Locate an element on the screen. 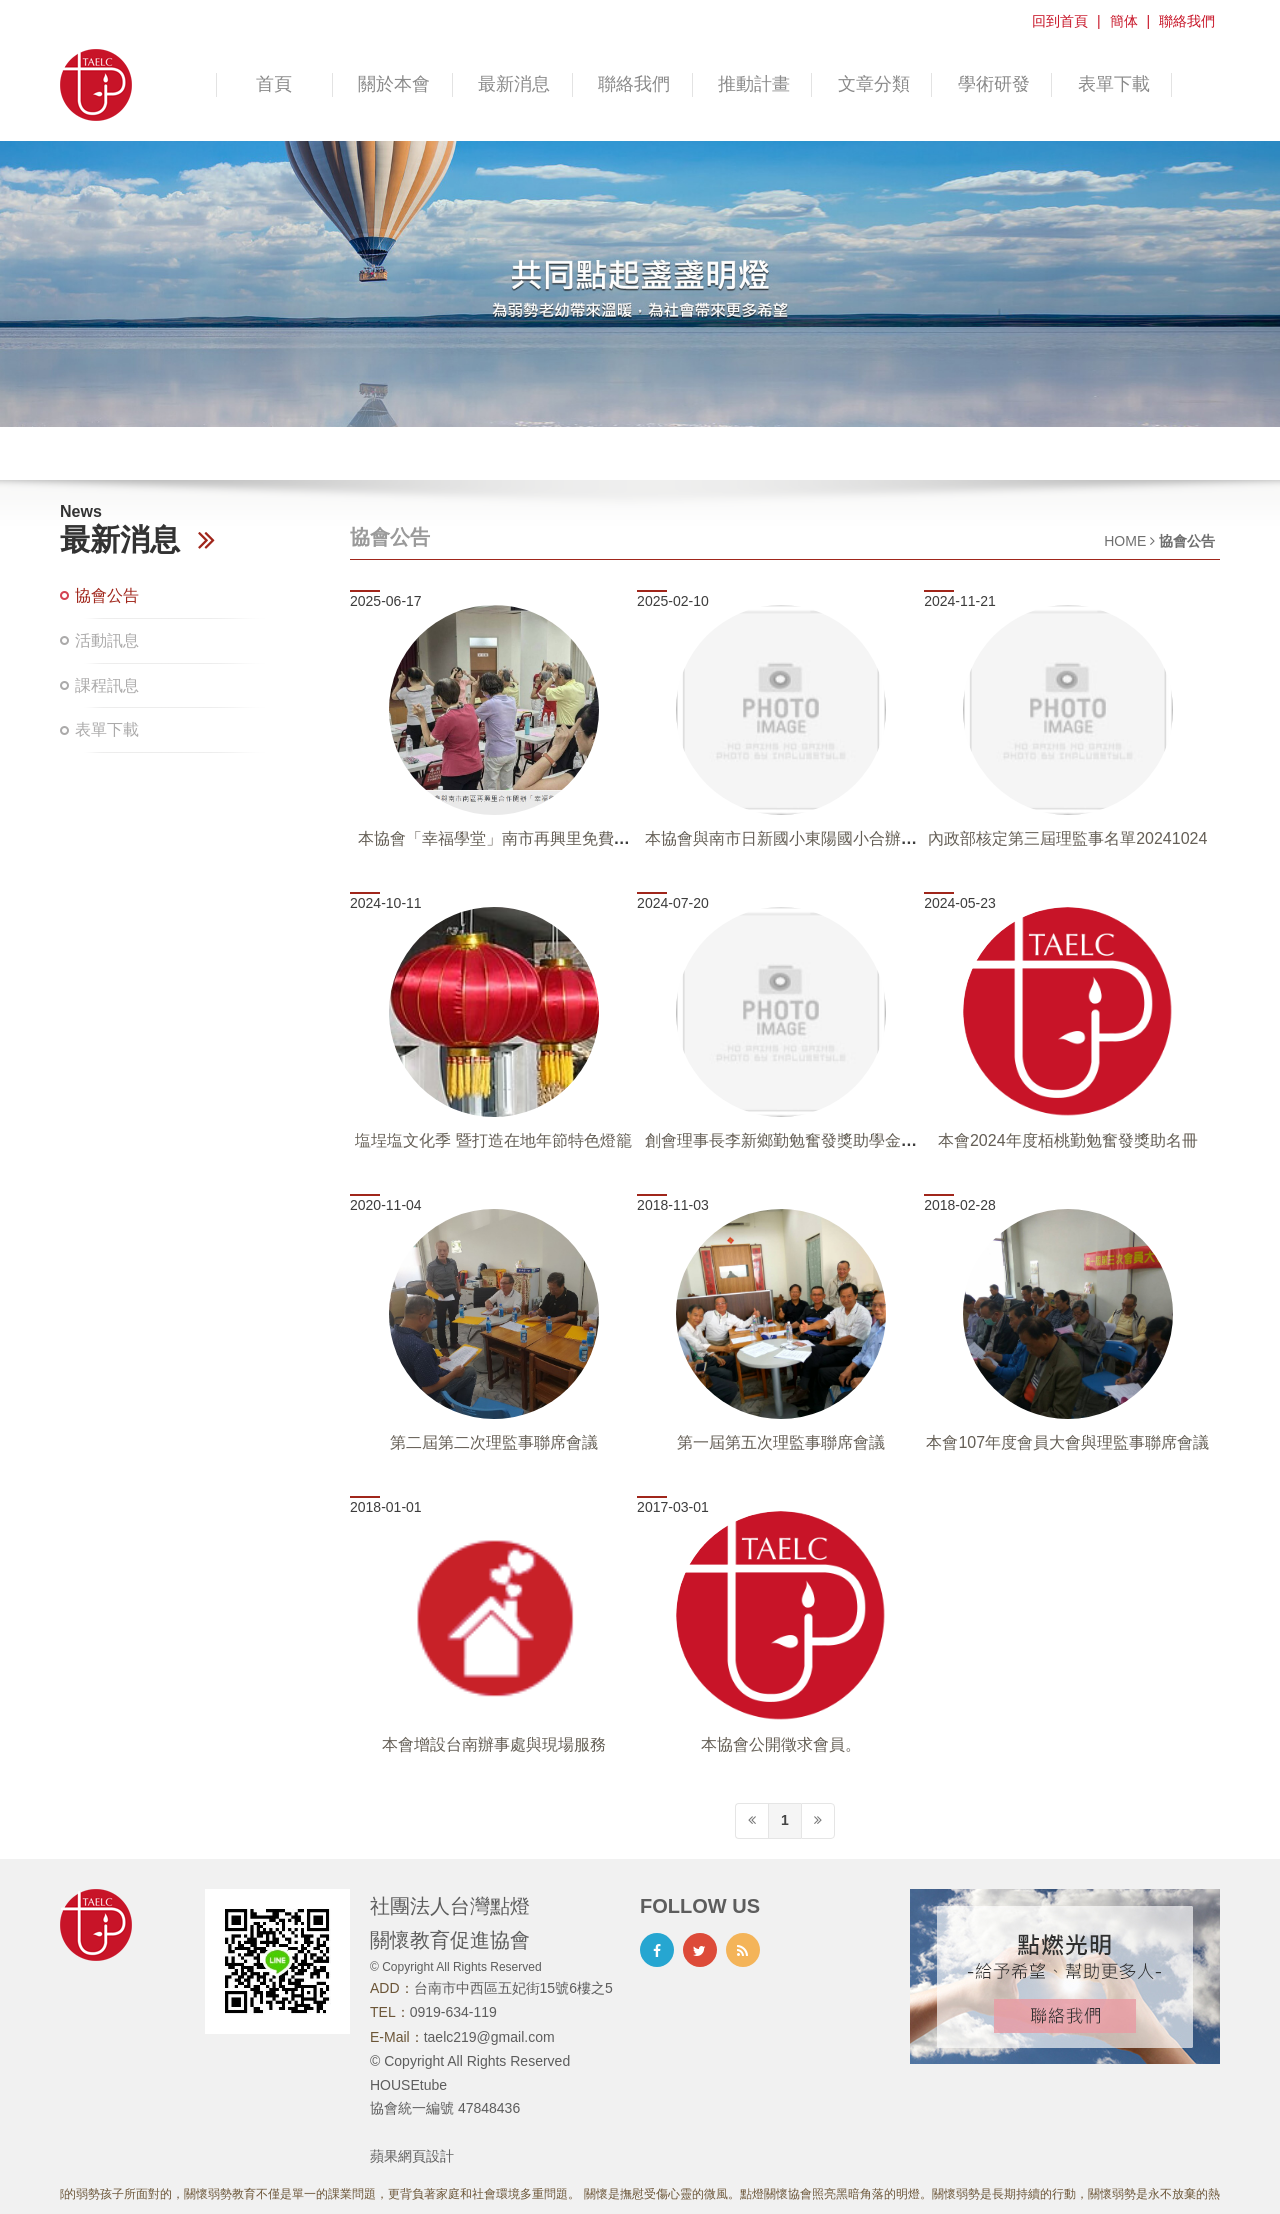  蘋果網頁設計 is located at coordinates (412, 2156).